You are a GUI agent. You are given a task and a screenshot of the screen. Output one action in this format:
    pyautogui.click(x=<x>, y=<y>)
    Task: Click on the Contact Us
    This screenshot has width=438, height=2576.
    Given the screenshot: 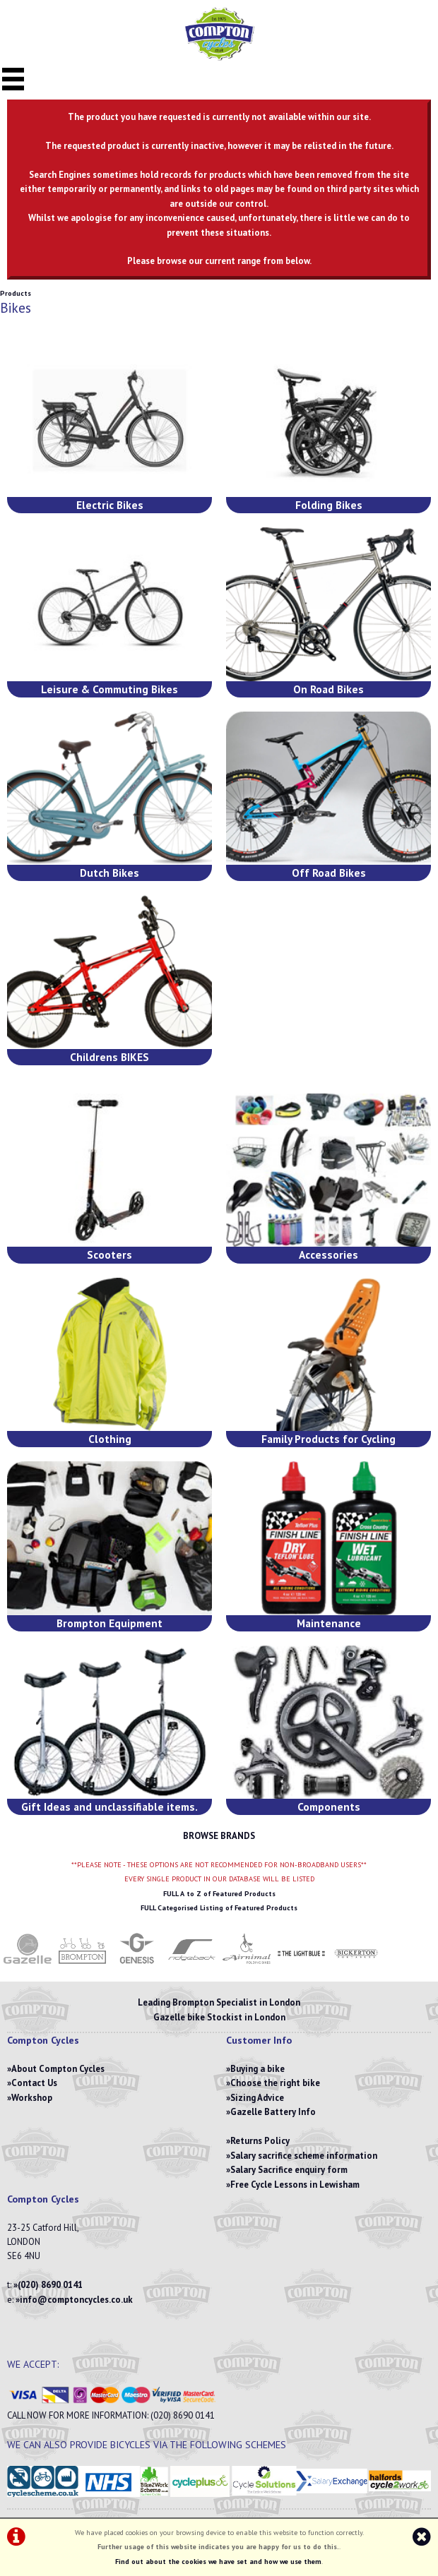 What is the action you would take?
    pyautogui.click(x=34, y=2083)
    